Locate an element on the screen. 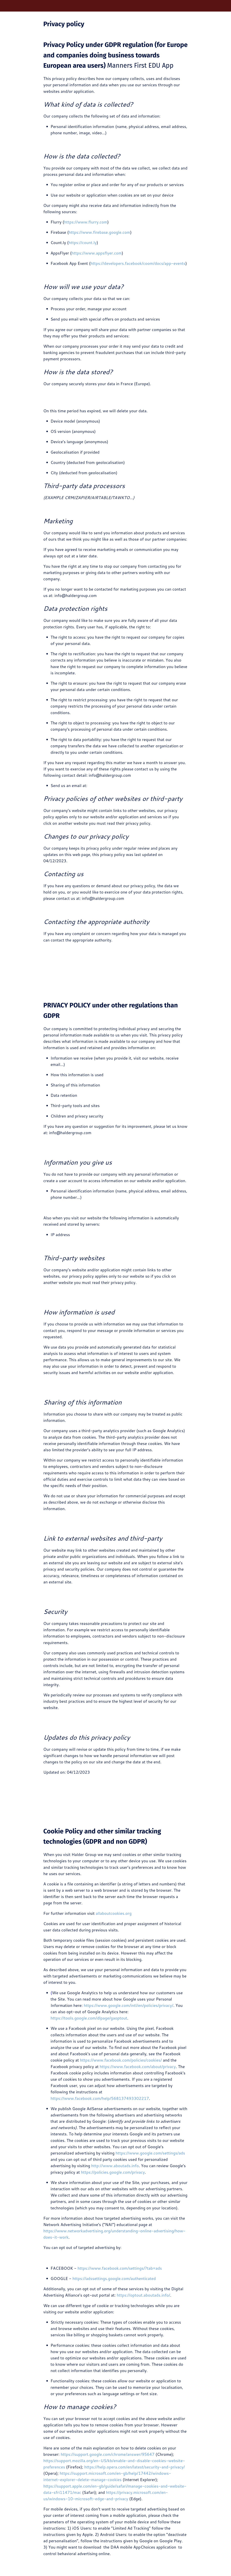  https://tools.google.com/dlpage/gaoptout is located at coordinates (89, 2018).